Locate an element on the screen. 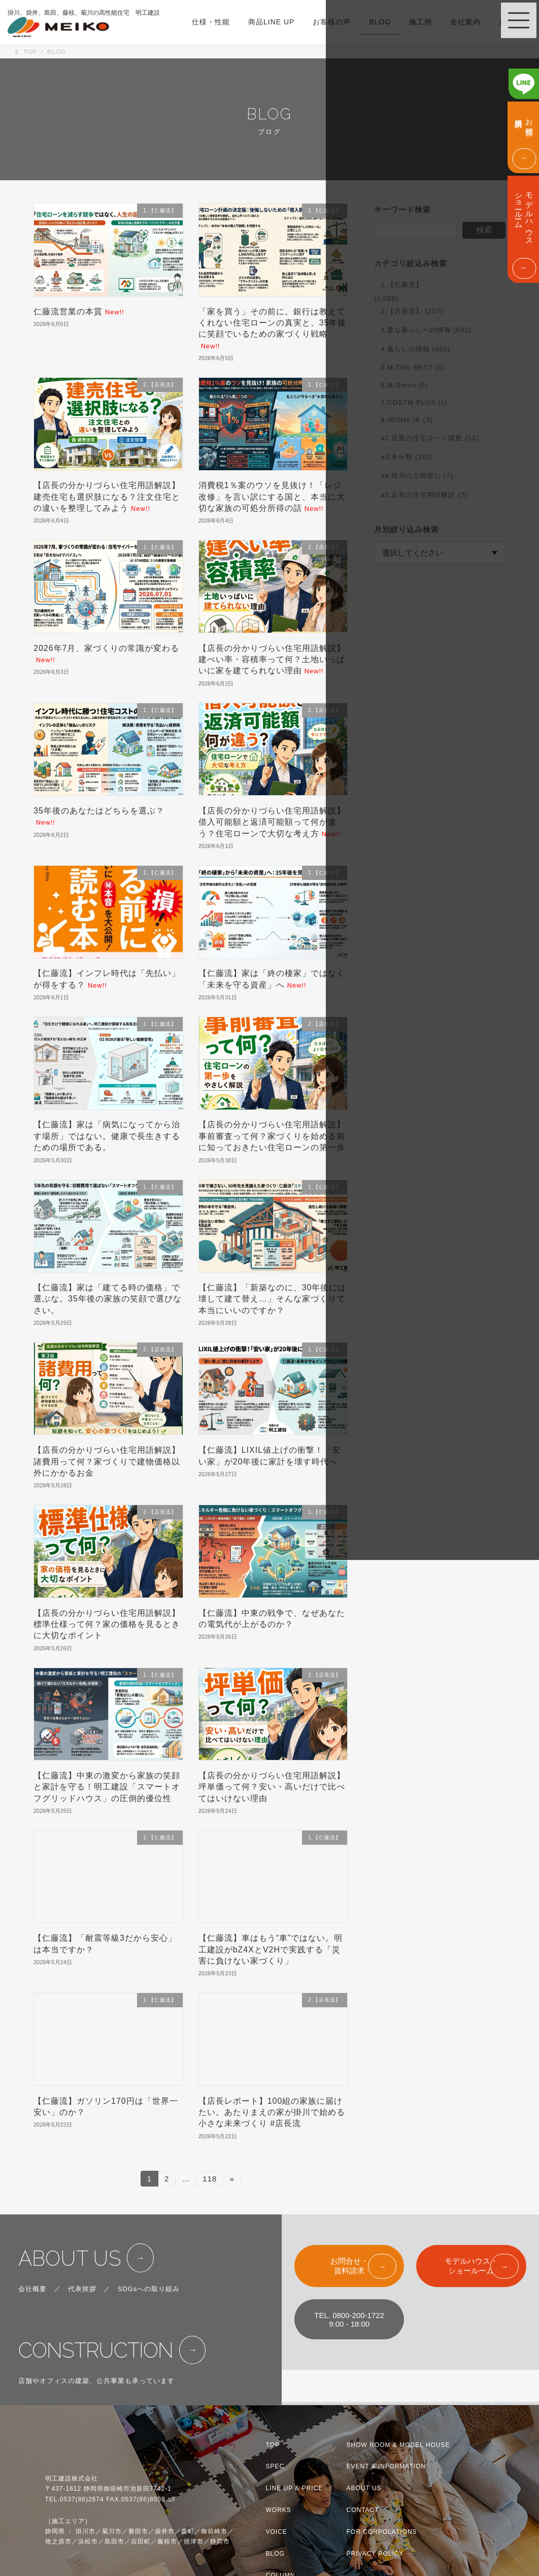 The height and width of the screenshot is (2576, 539). ABOUT US is located at coordinates (69, 2258).